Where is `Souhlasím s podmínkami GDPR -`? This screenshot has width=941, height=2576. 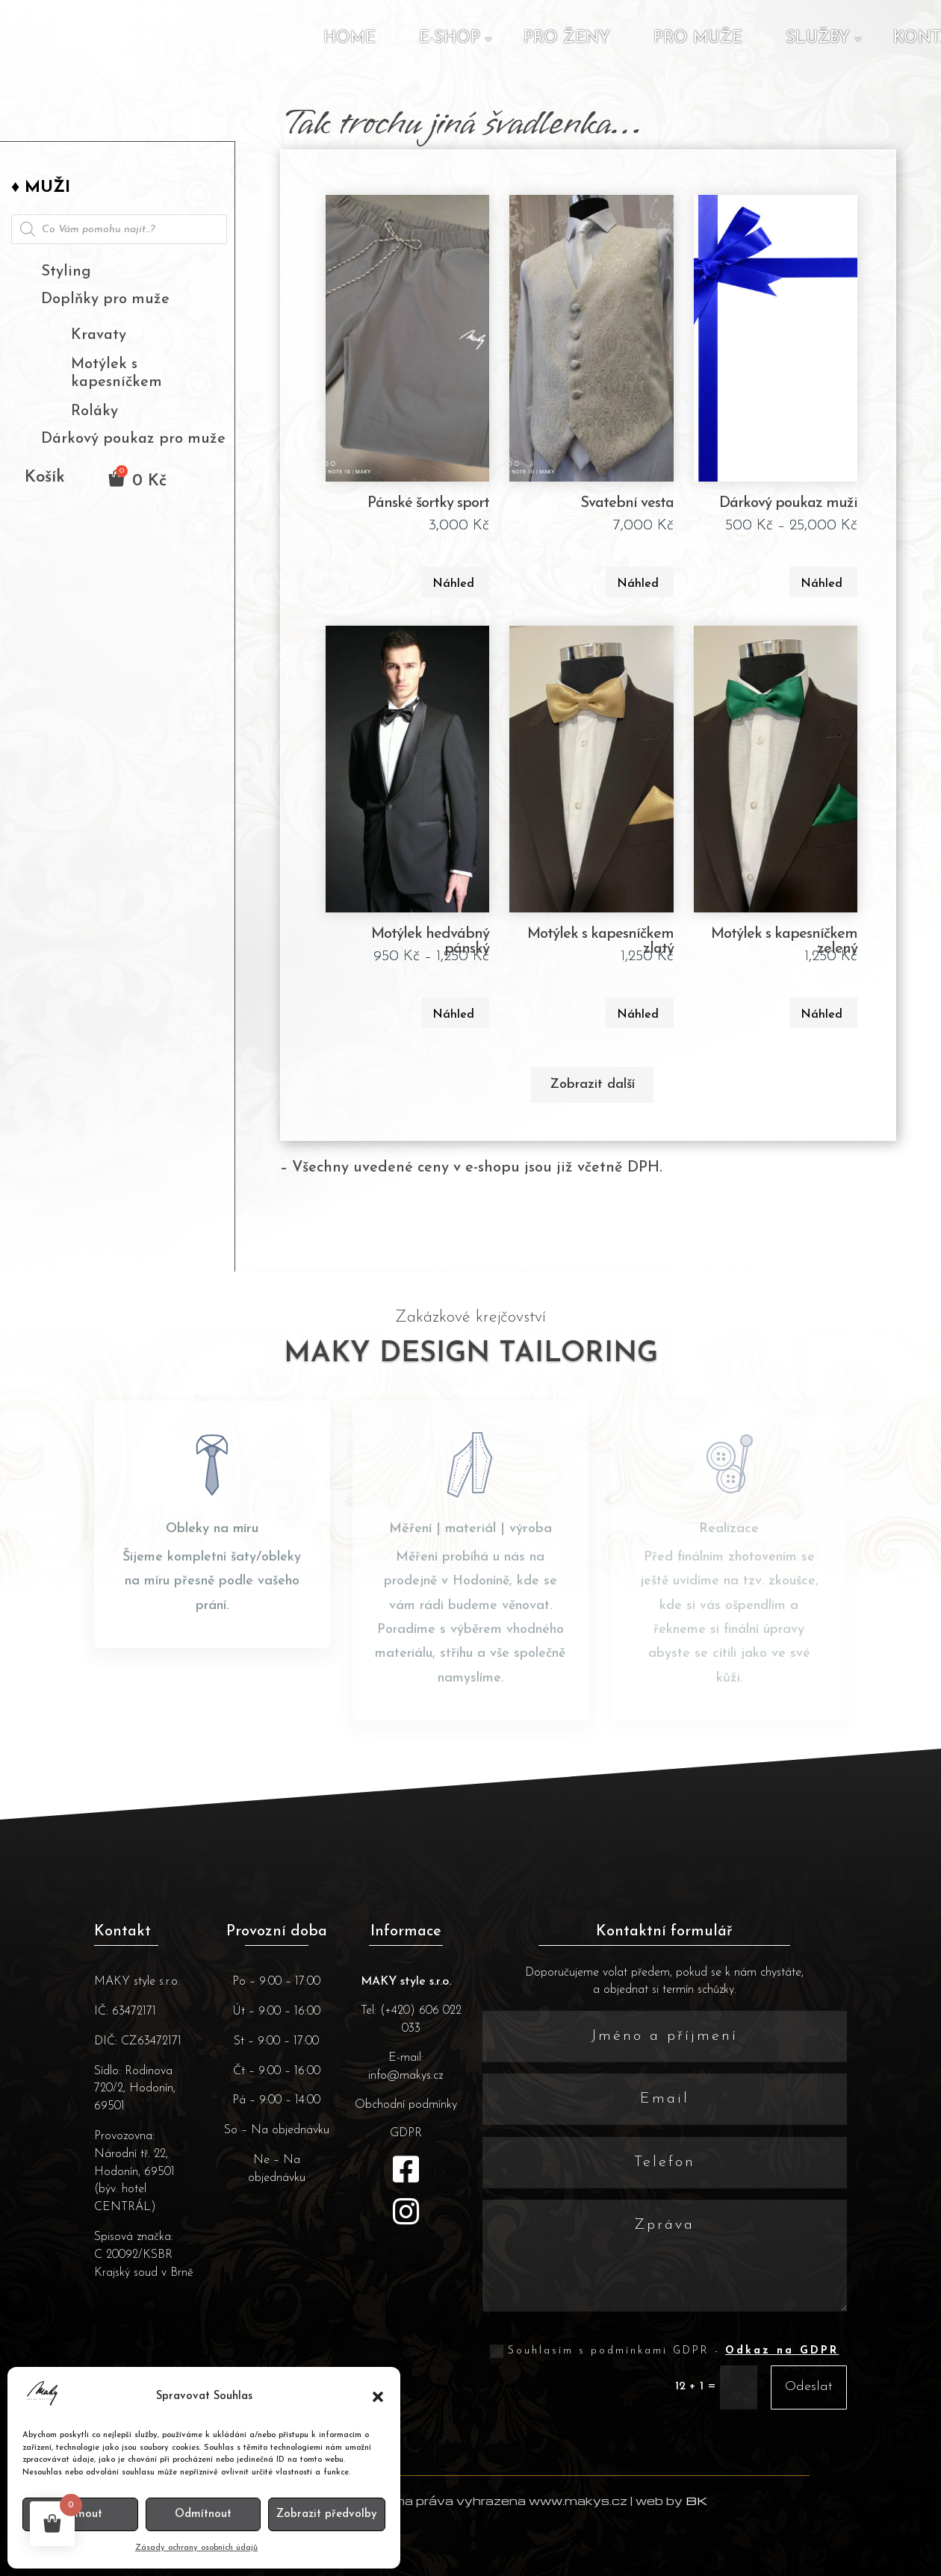 Souhlasím s podmínkami GDPR - is located at coordinates (664, 2351).